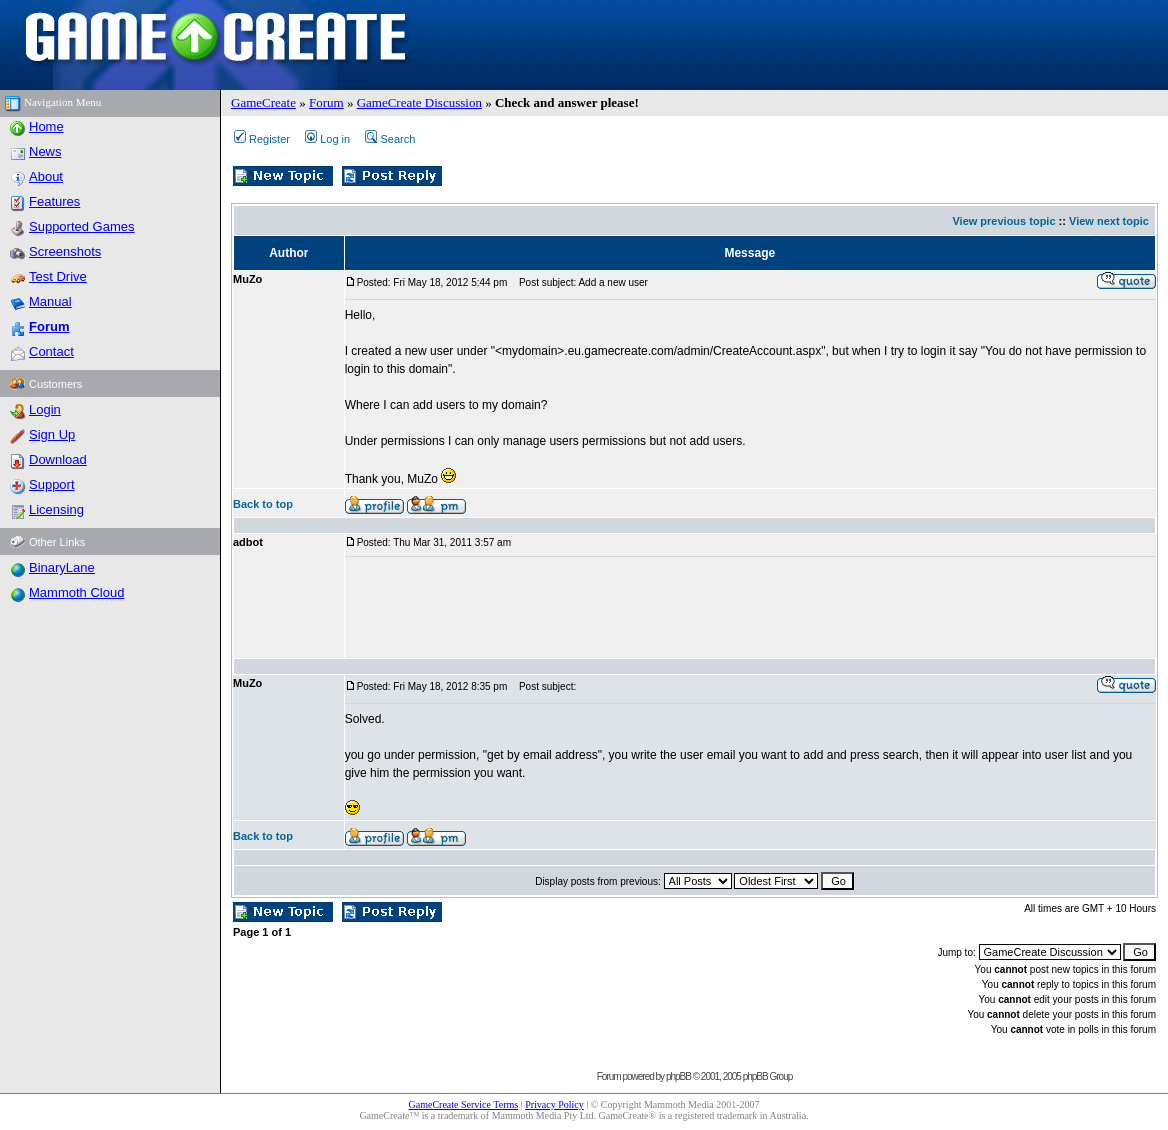 The width and height of the screenshot is (1168, 1130). What do you see at coordinates (326, 102) in the screenshot?
I see `Forum` at bounding box center [326, 102].